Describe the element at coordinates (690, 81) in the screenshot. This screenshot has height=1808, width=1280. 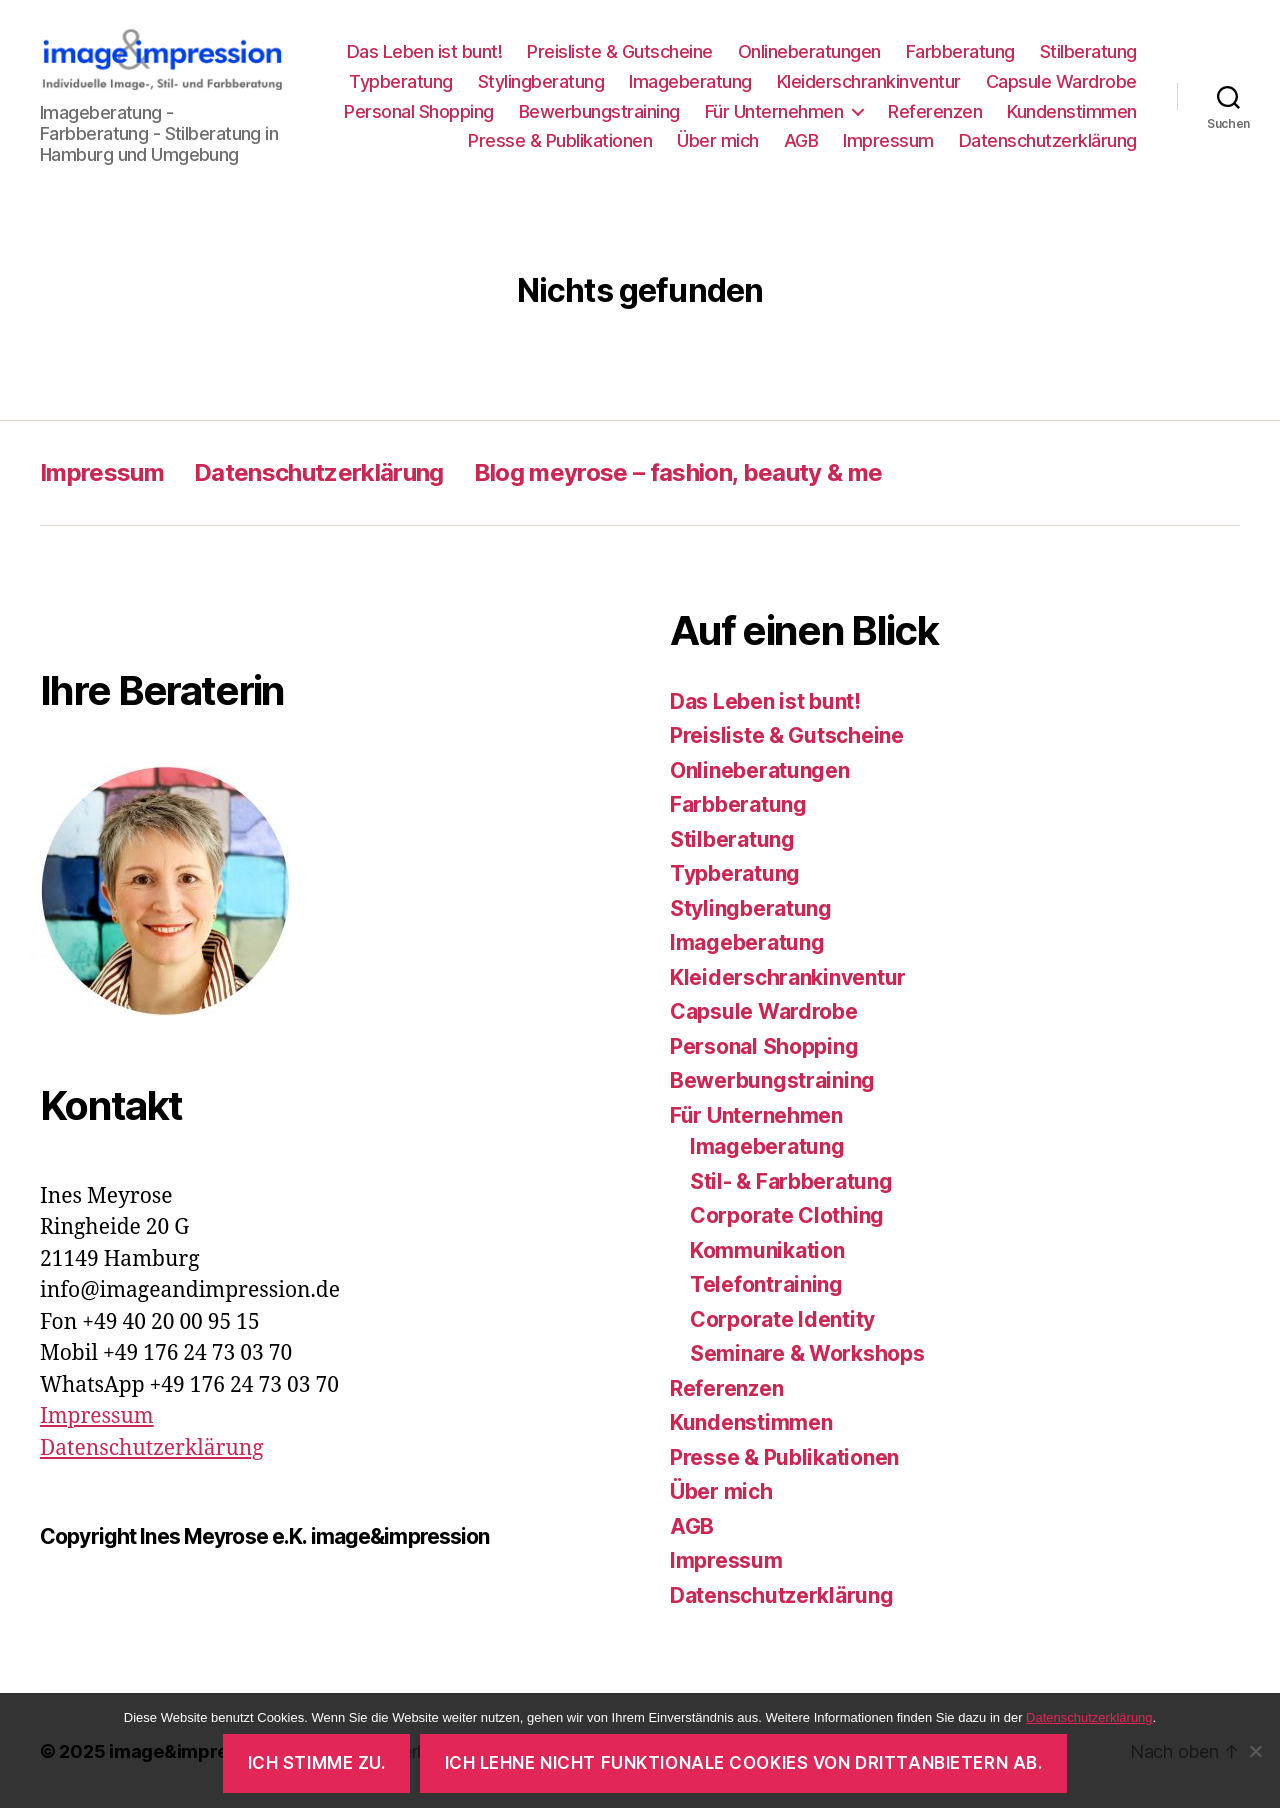
I see `Imageberatung` at that location.